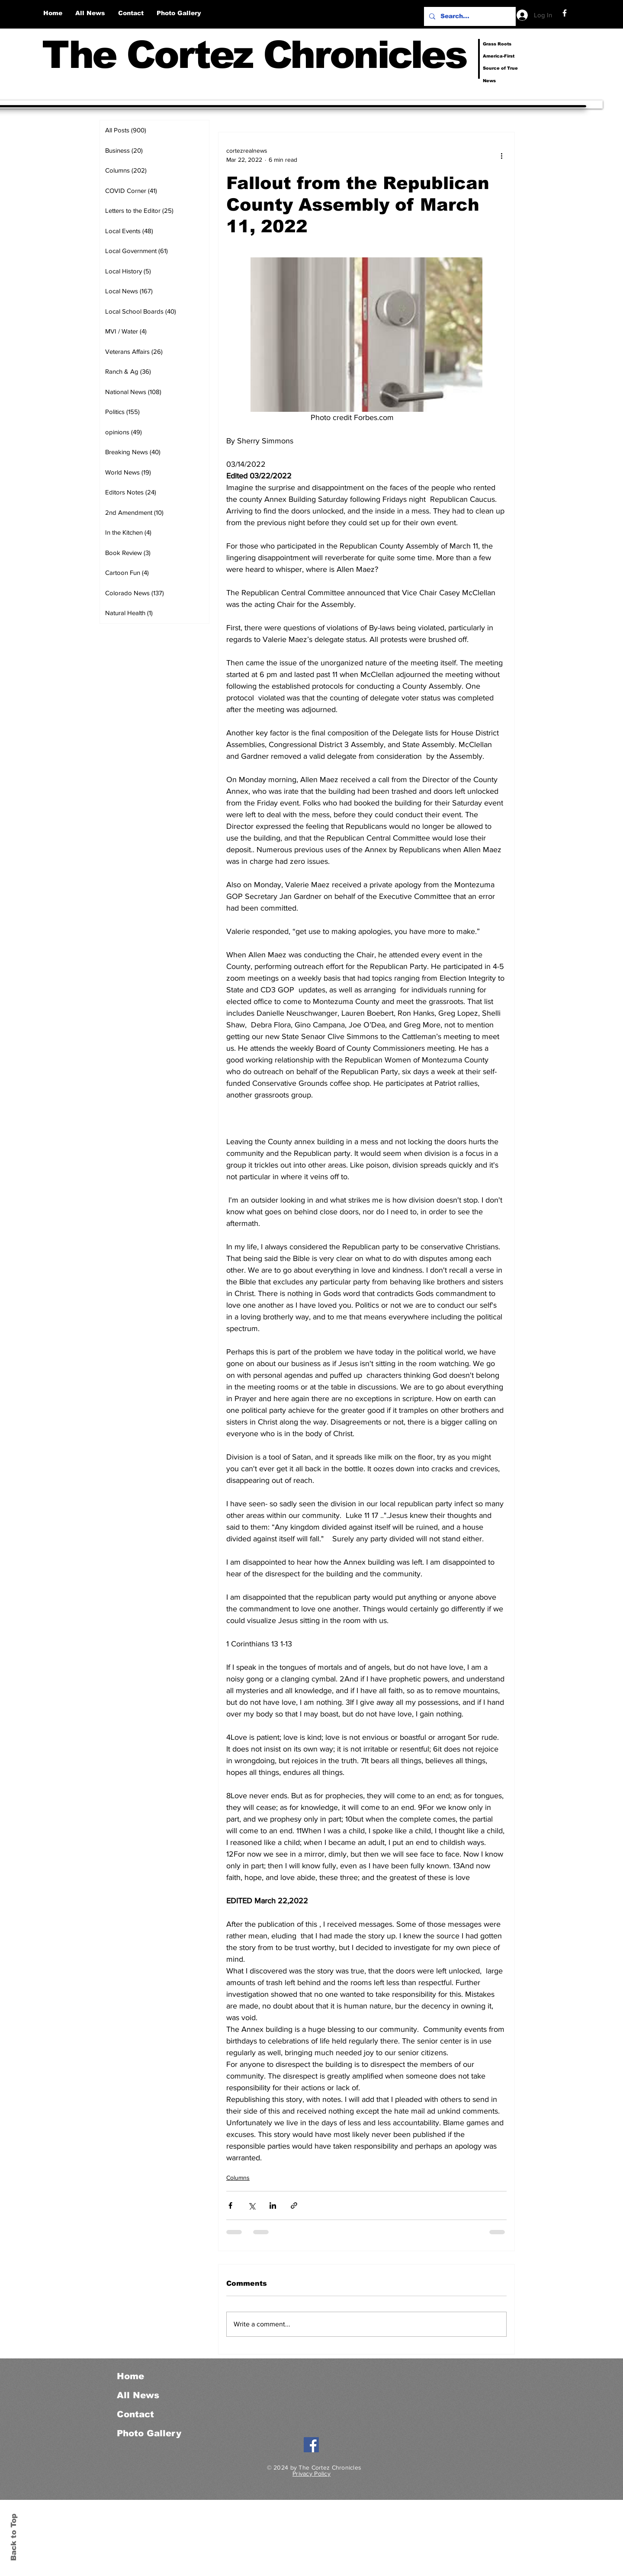 The width and height of the screenshot is (623, 2576). I want to click on Photo Gallery, so click(149, 2433).